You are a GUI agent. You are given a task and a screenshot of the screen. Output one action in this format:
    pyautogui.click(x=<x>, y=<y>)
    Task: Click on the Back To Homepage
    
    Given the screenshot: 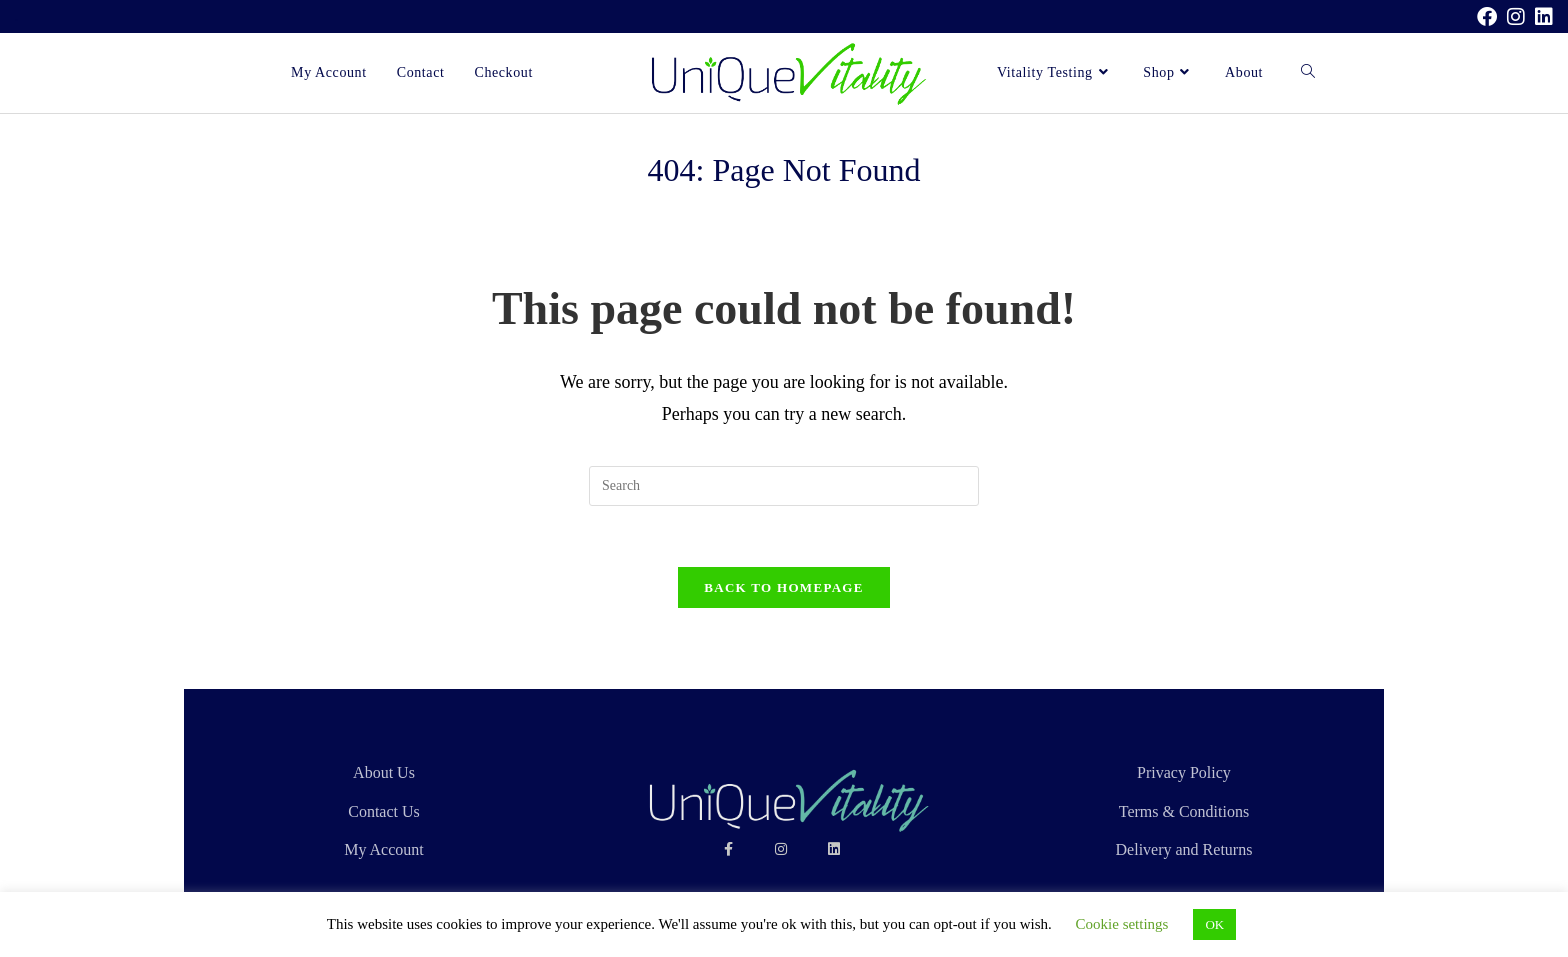 What is the action you would take?
    pyautogui.click(x=783, y=587)
    